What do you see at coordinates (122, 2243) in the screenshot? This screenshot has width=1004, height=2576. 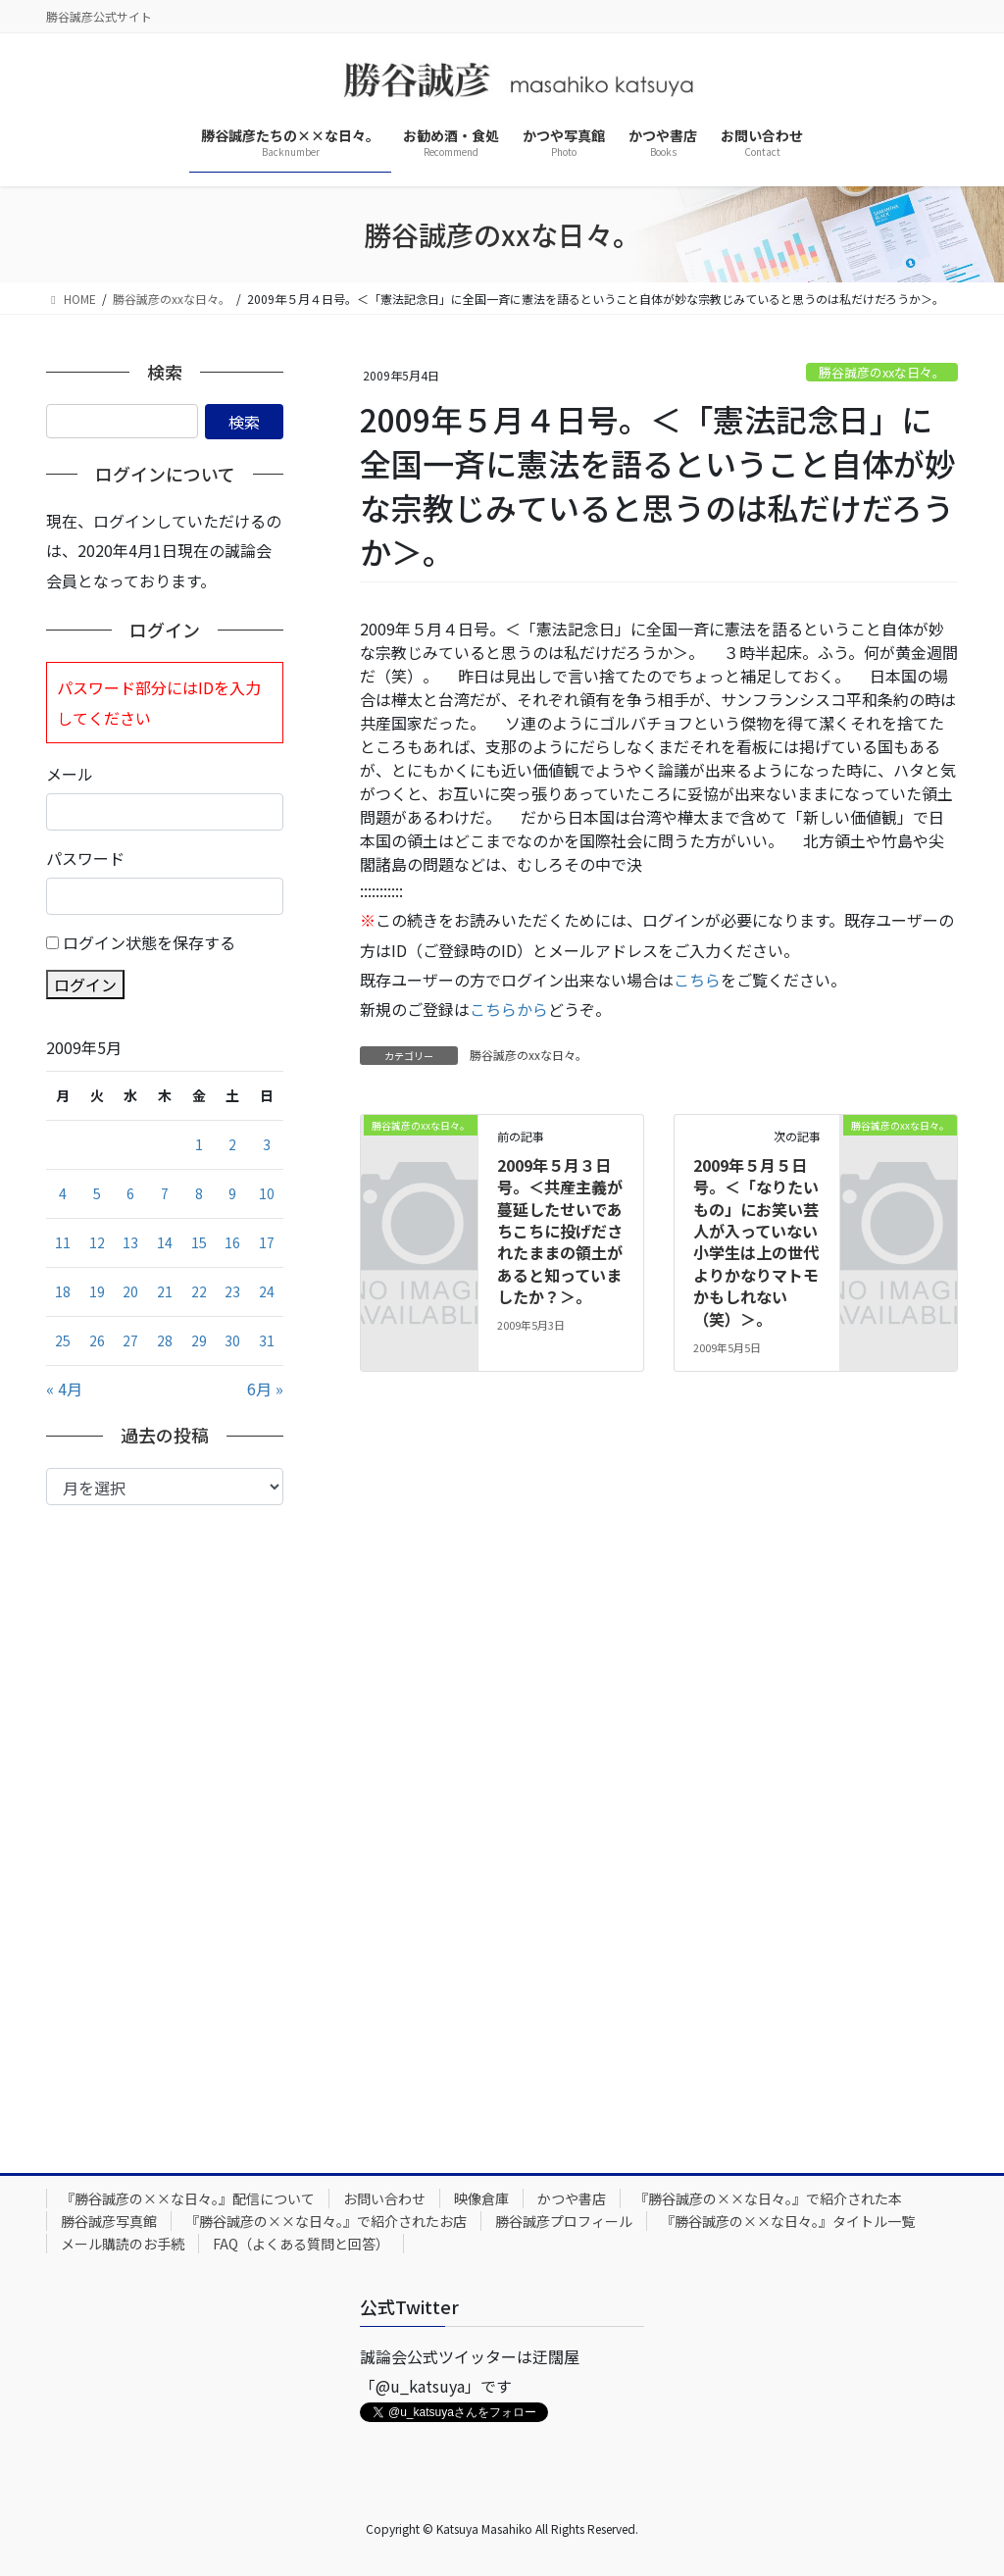 I see `メール購読のお手続` at bounding box center [122, 2243].